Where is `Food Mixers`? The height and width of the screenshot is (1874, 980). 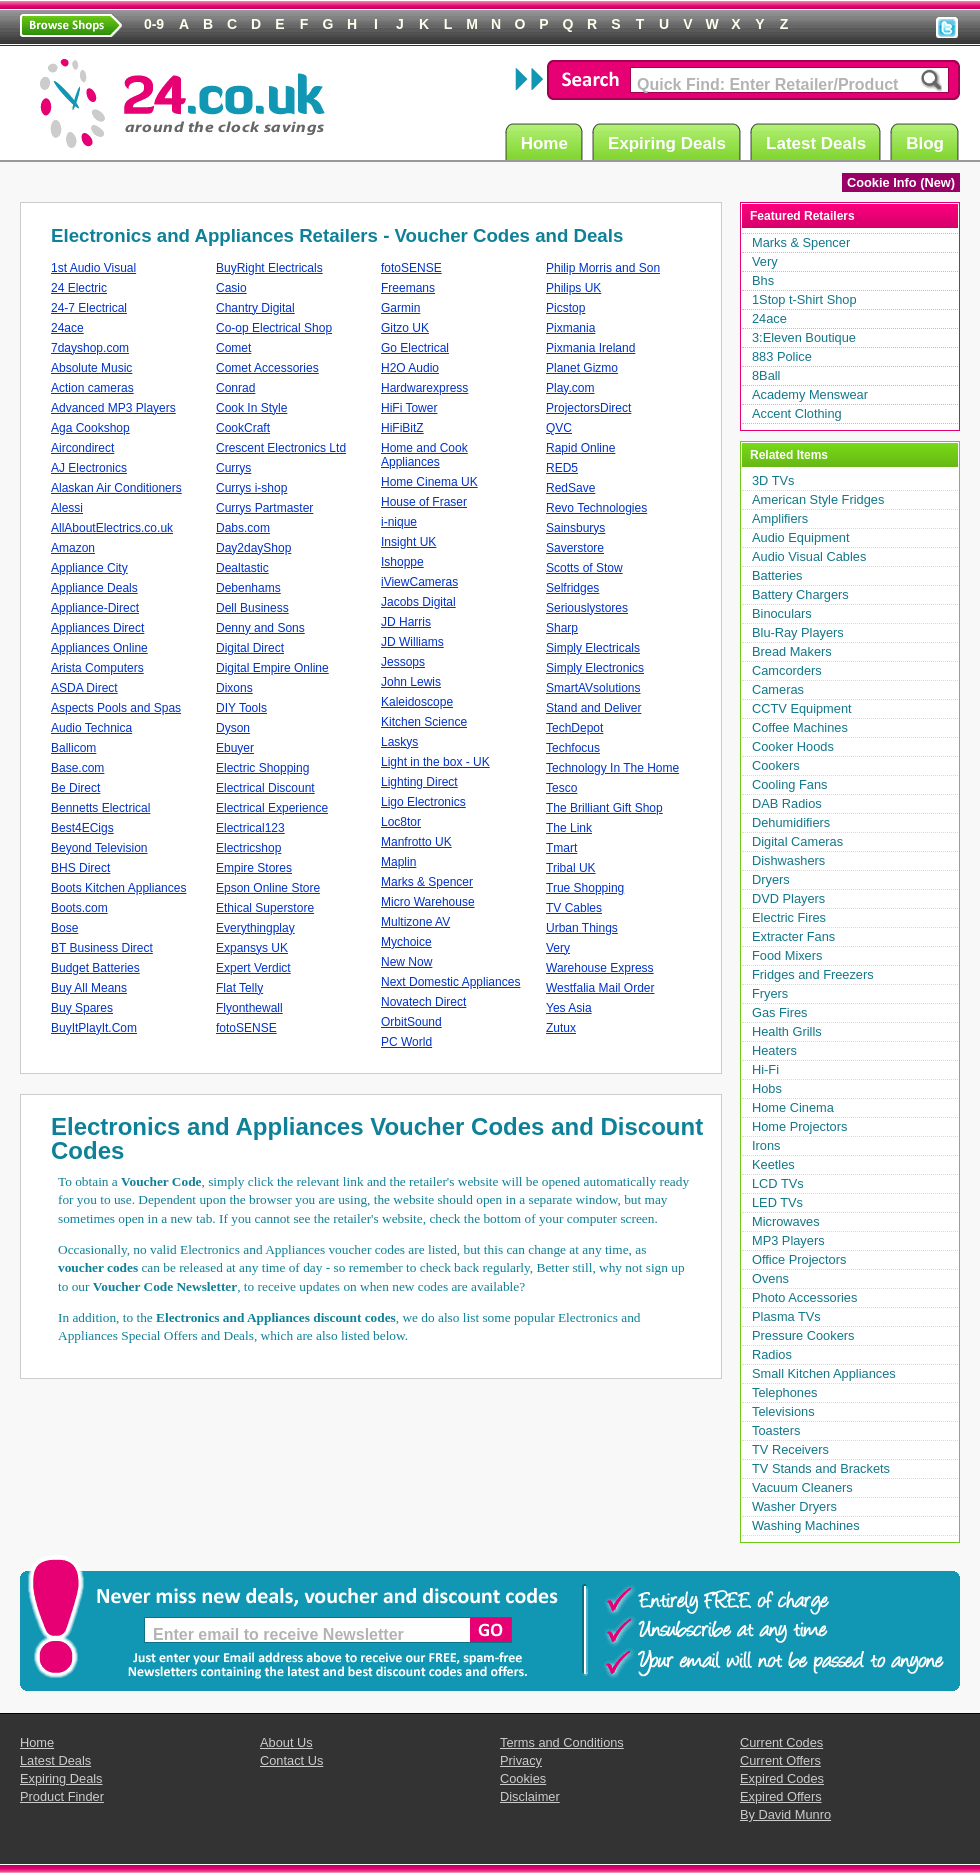 Food Mixers is located at coordinates (787, 955).